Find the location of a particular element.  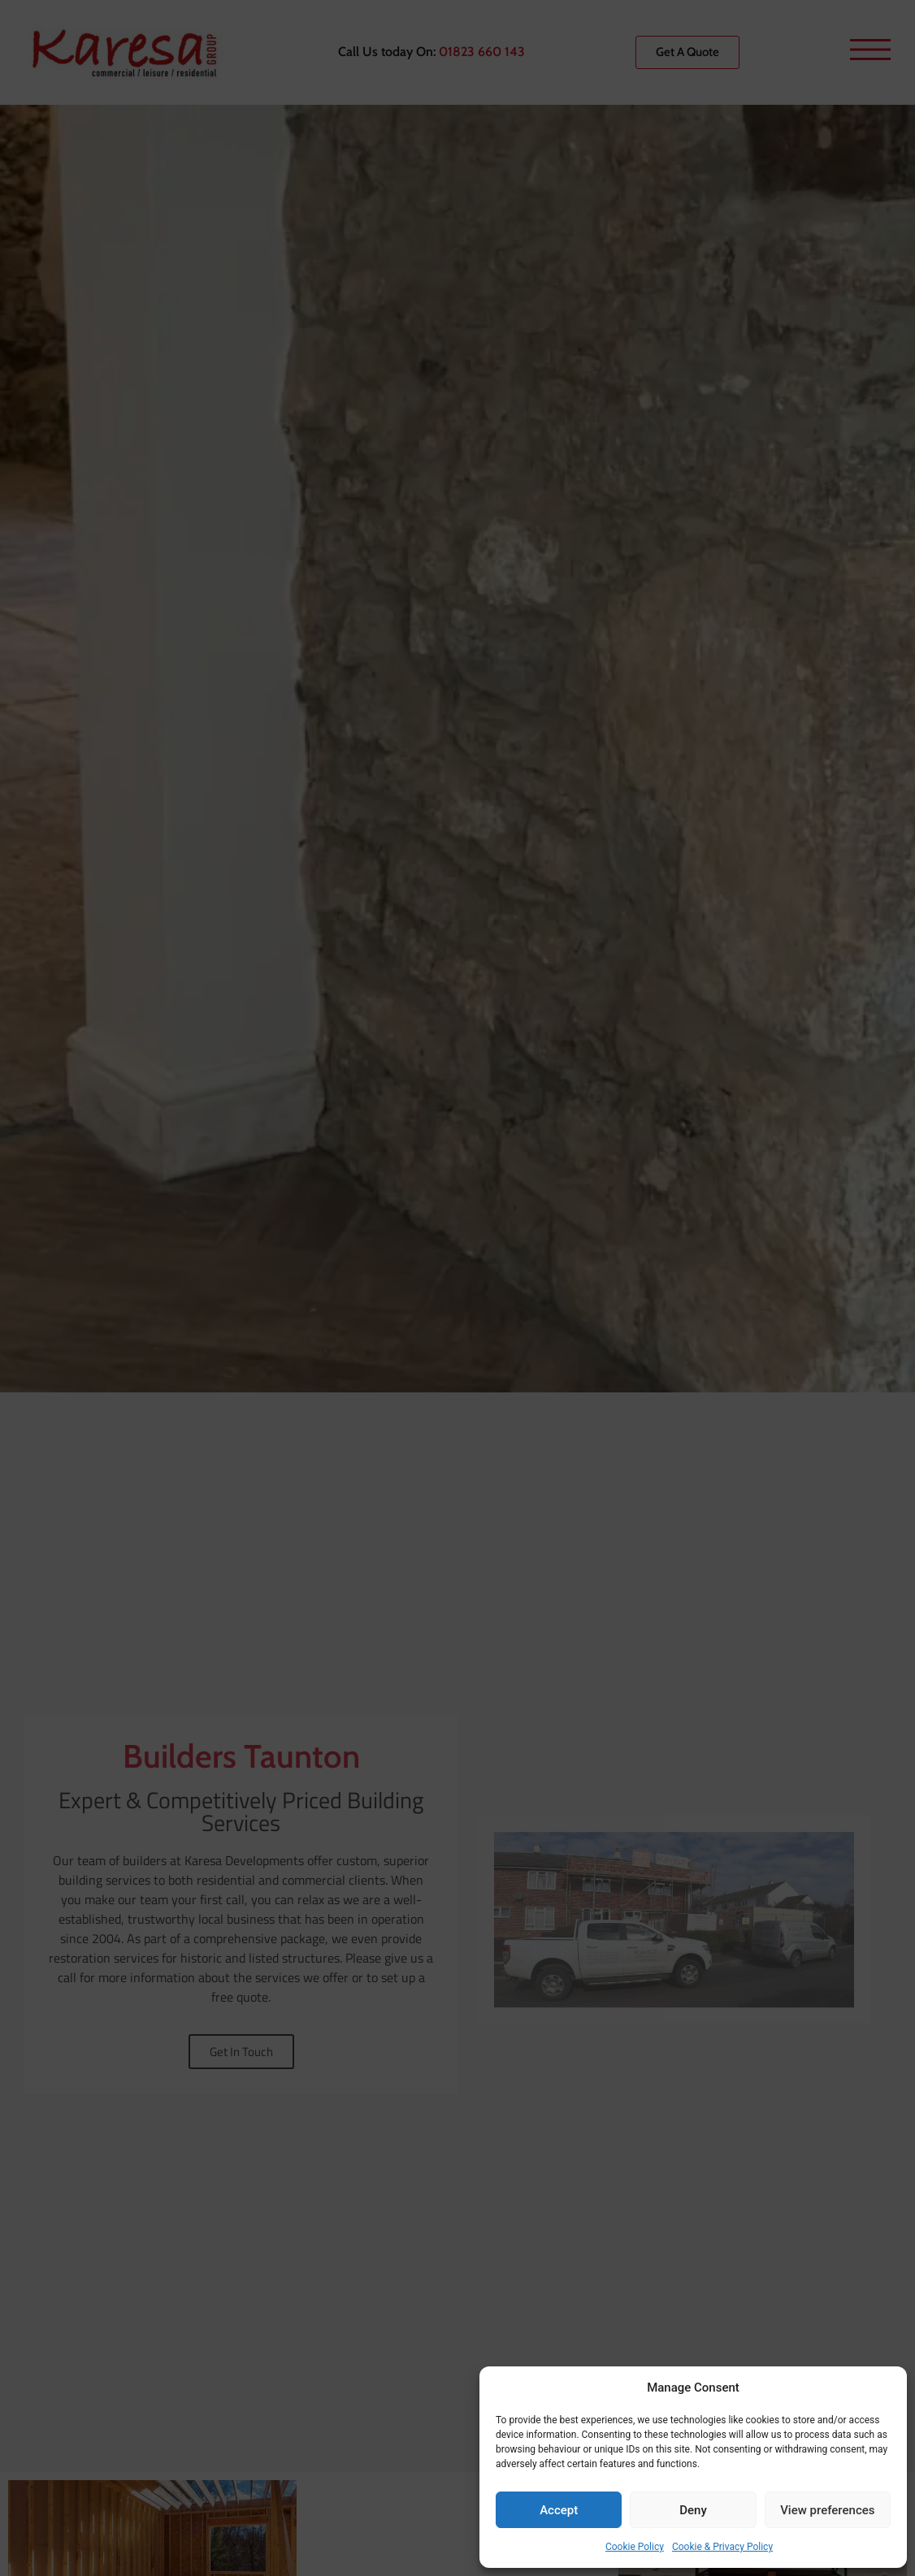

Cookie Policy is located at coordinates (634, 2546).